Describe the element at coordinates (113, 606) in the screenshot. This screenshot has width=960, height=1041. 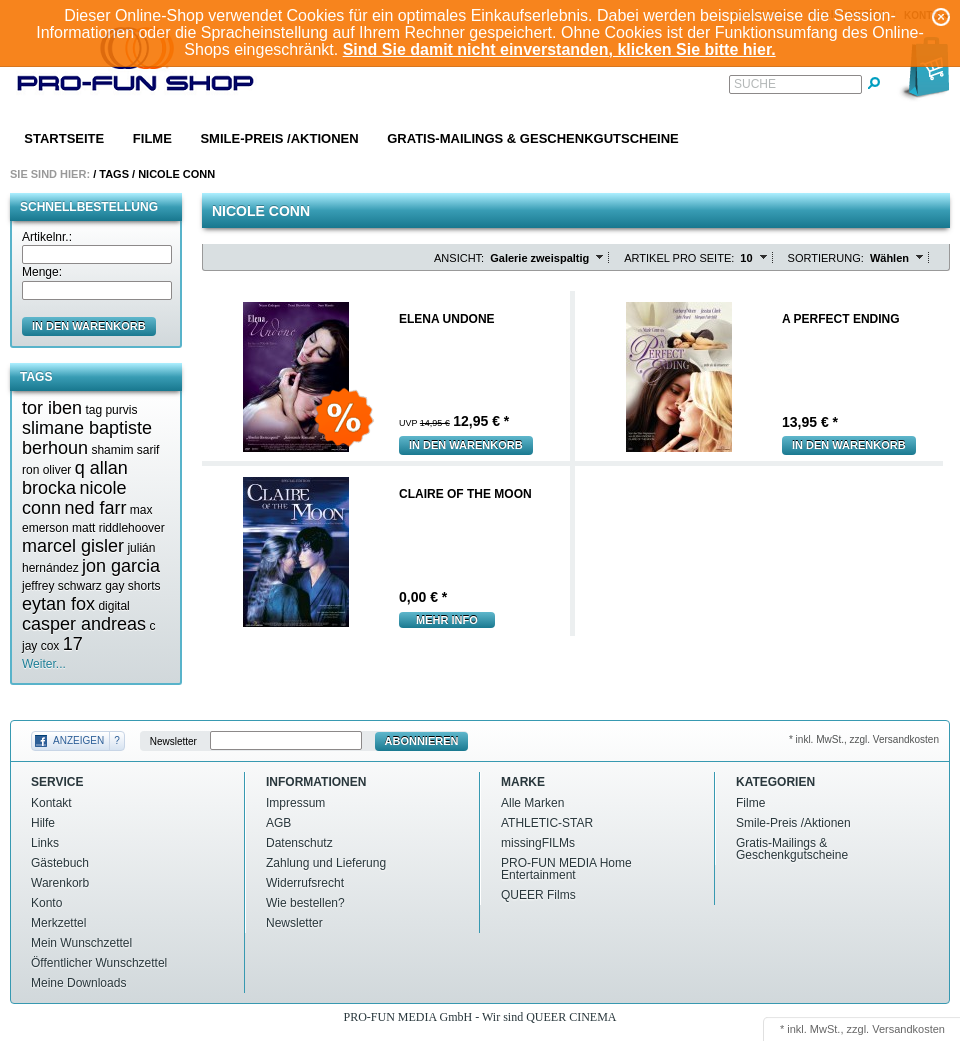
I see `digital` at that location.